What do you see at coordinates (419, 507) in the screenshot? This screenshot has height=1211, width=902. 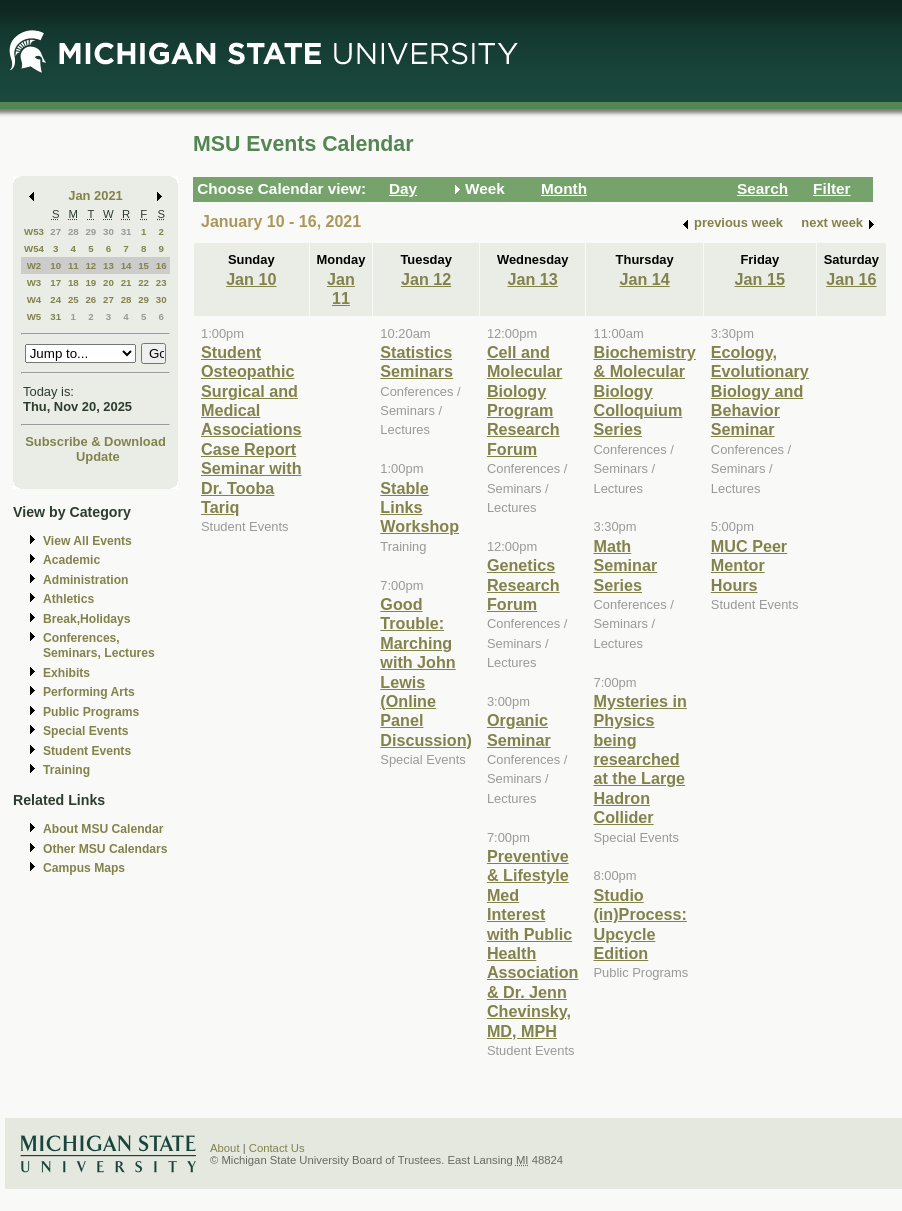 I see `Stable Links Workshop` at bounding box center [419, 507].